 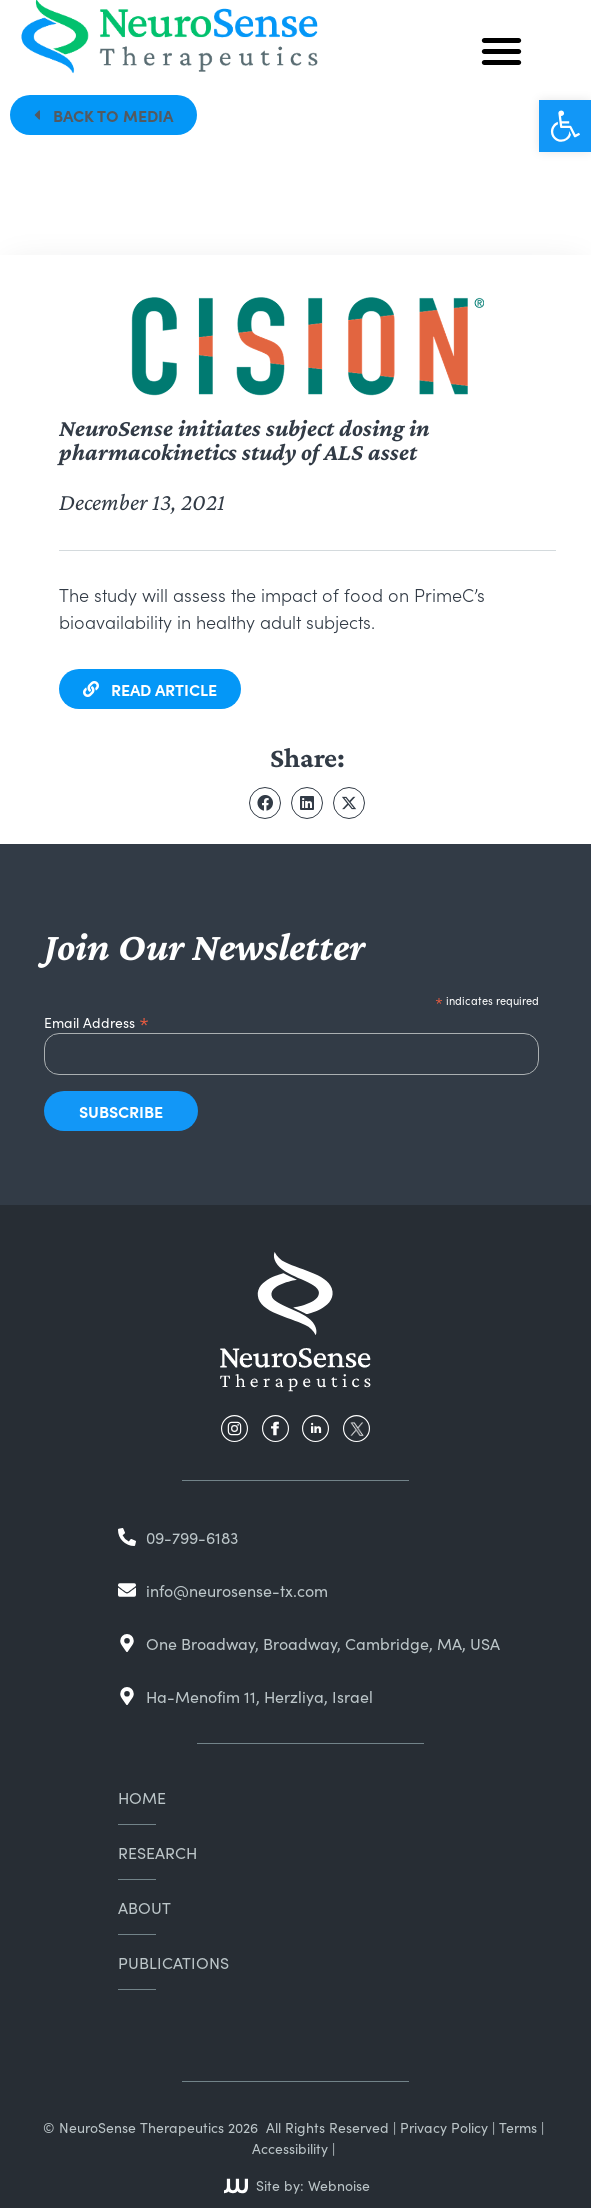 I want to click on Research, so click(x=157, y=1852).